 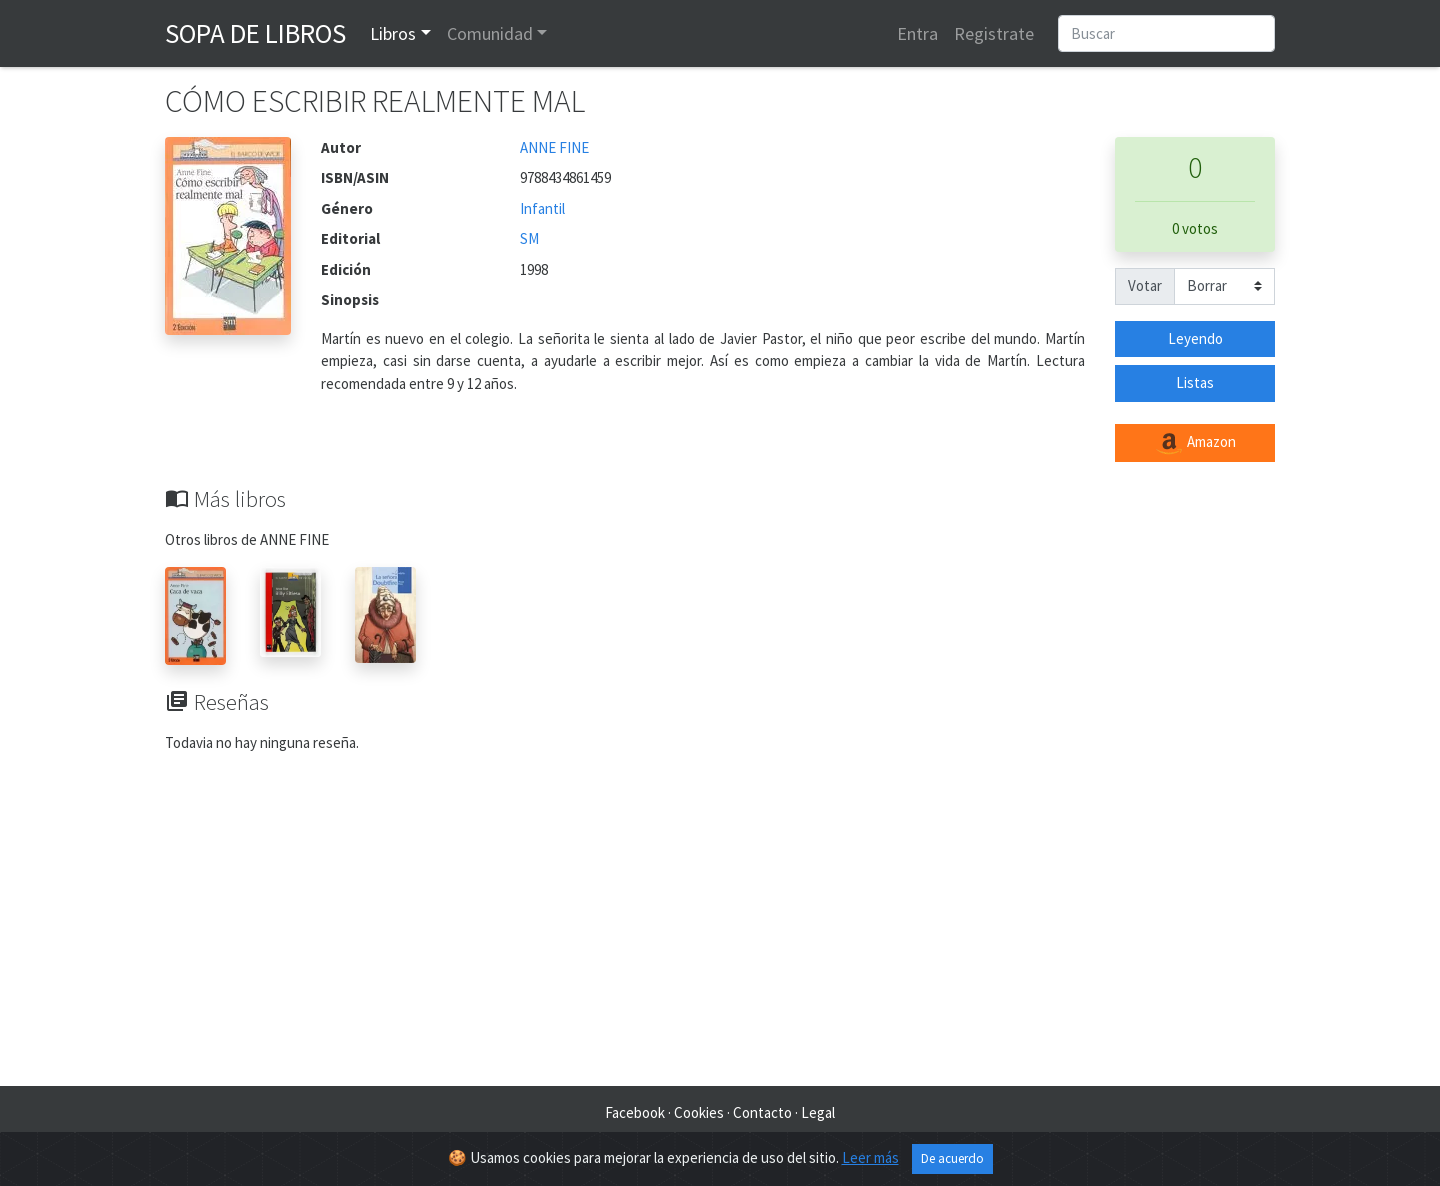 What do you see at coordinates (699, 1112) in the screenshot?
I see `Cookies` at bounding box center [699, 1112].